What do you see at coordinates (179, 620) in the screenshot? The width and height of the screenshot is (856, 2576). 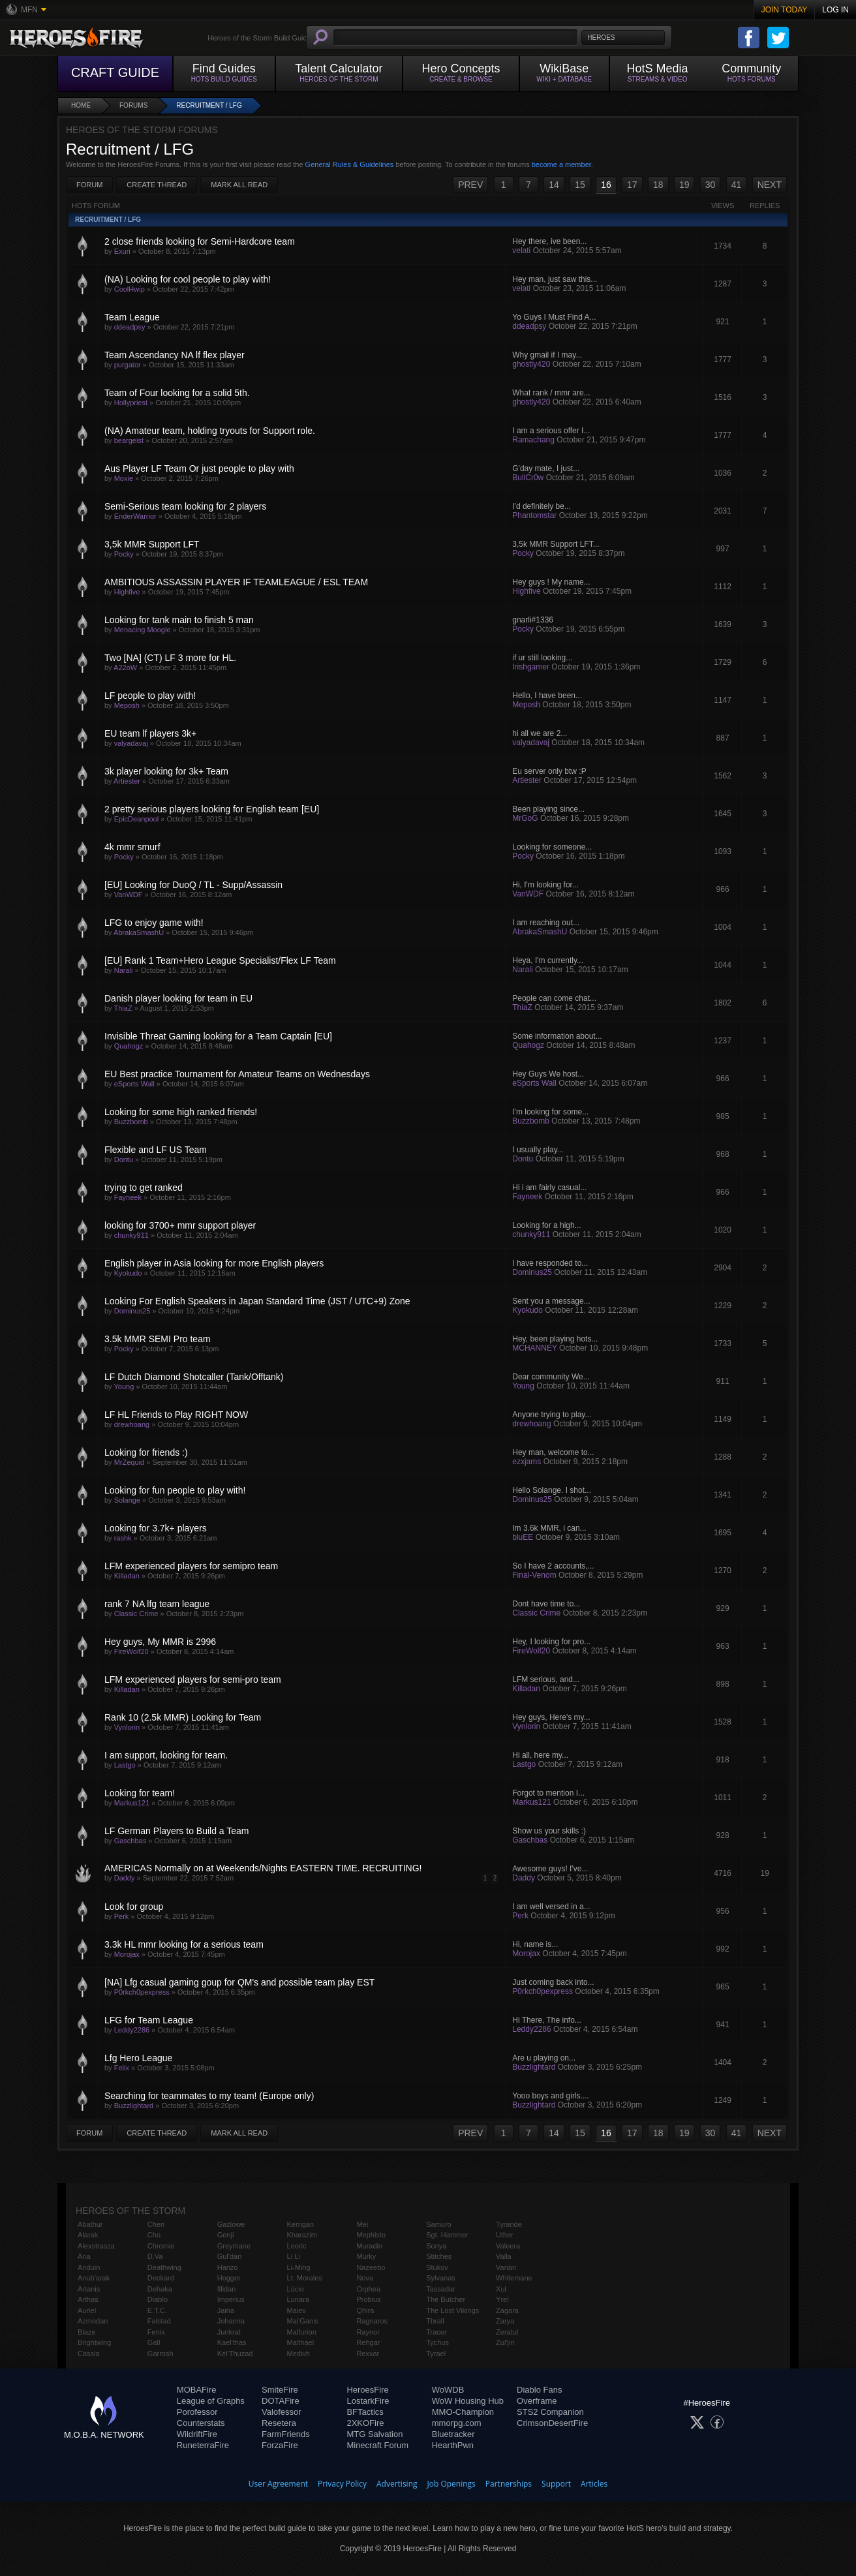 I see `Looking for tank main to finish 5 man` at bounding box center [179, 620].